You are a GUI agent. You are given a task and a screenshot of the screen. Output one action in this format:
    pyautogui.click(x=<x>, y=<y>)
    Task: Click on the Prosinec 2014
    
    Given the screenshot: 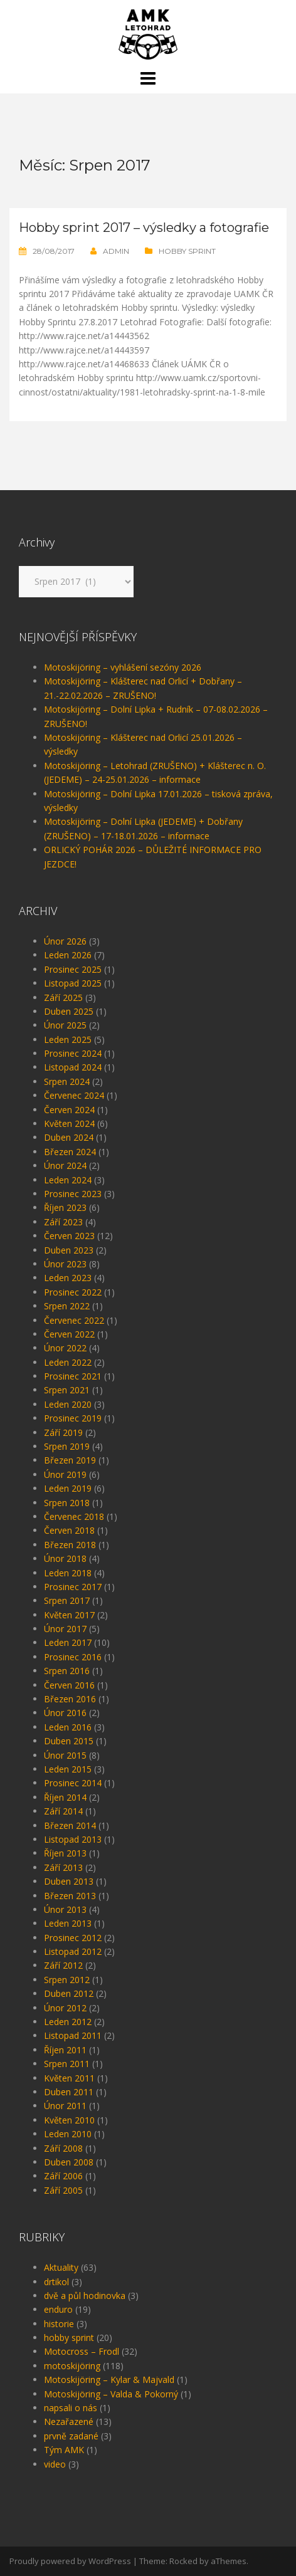 What is the action you would take?
    pyautogui.click(x=73, y=1783)
    